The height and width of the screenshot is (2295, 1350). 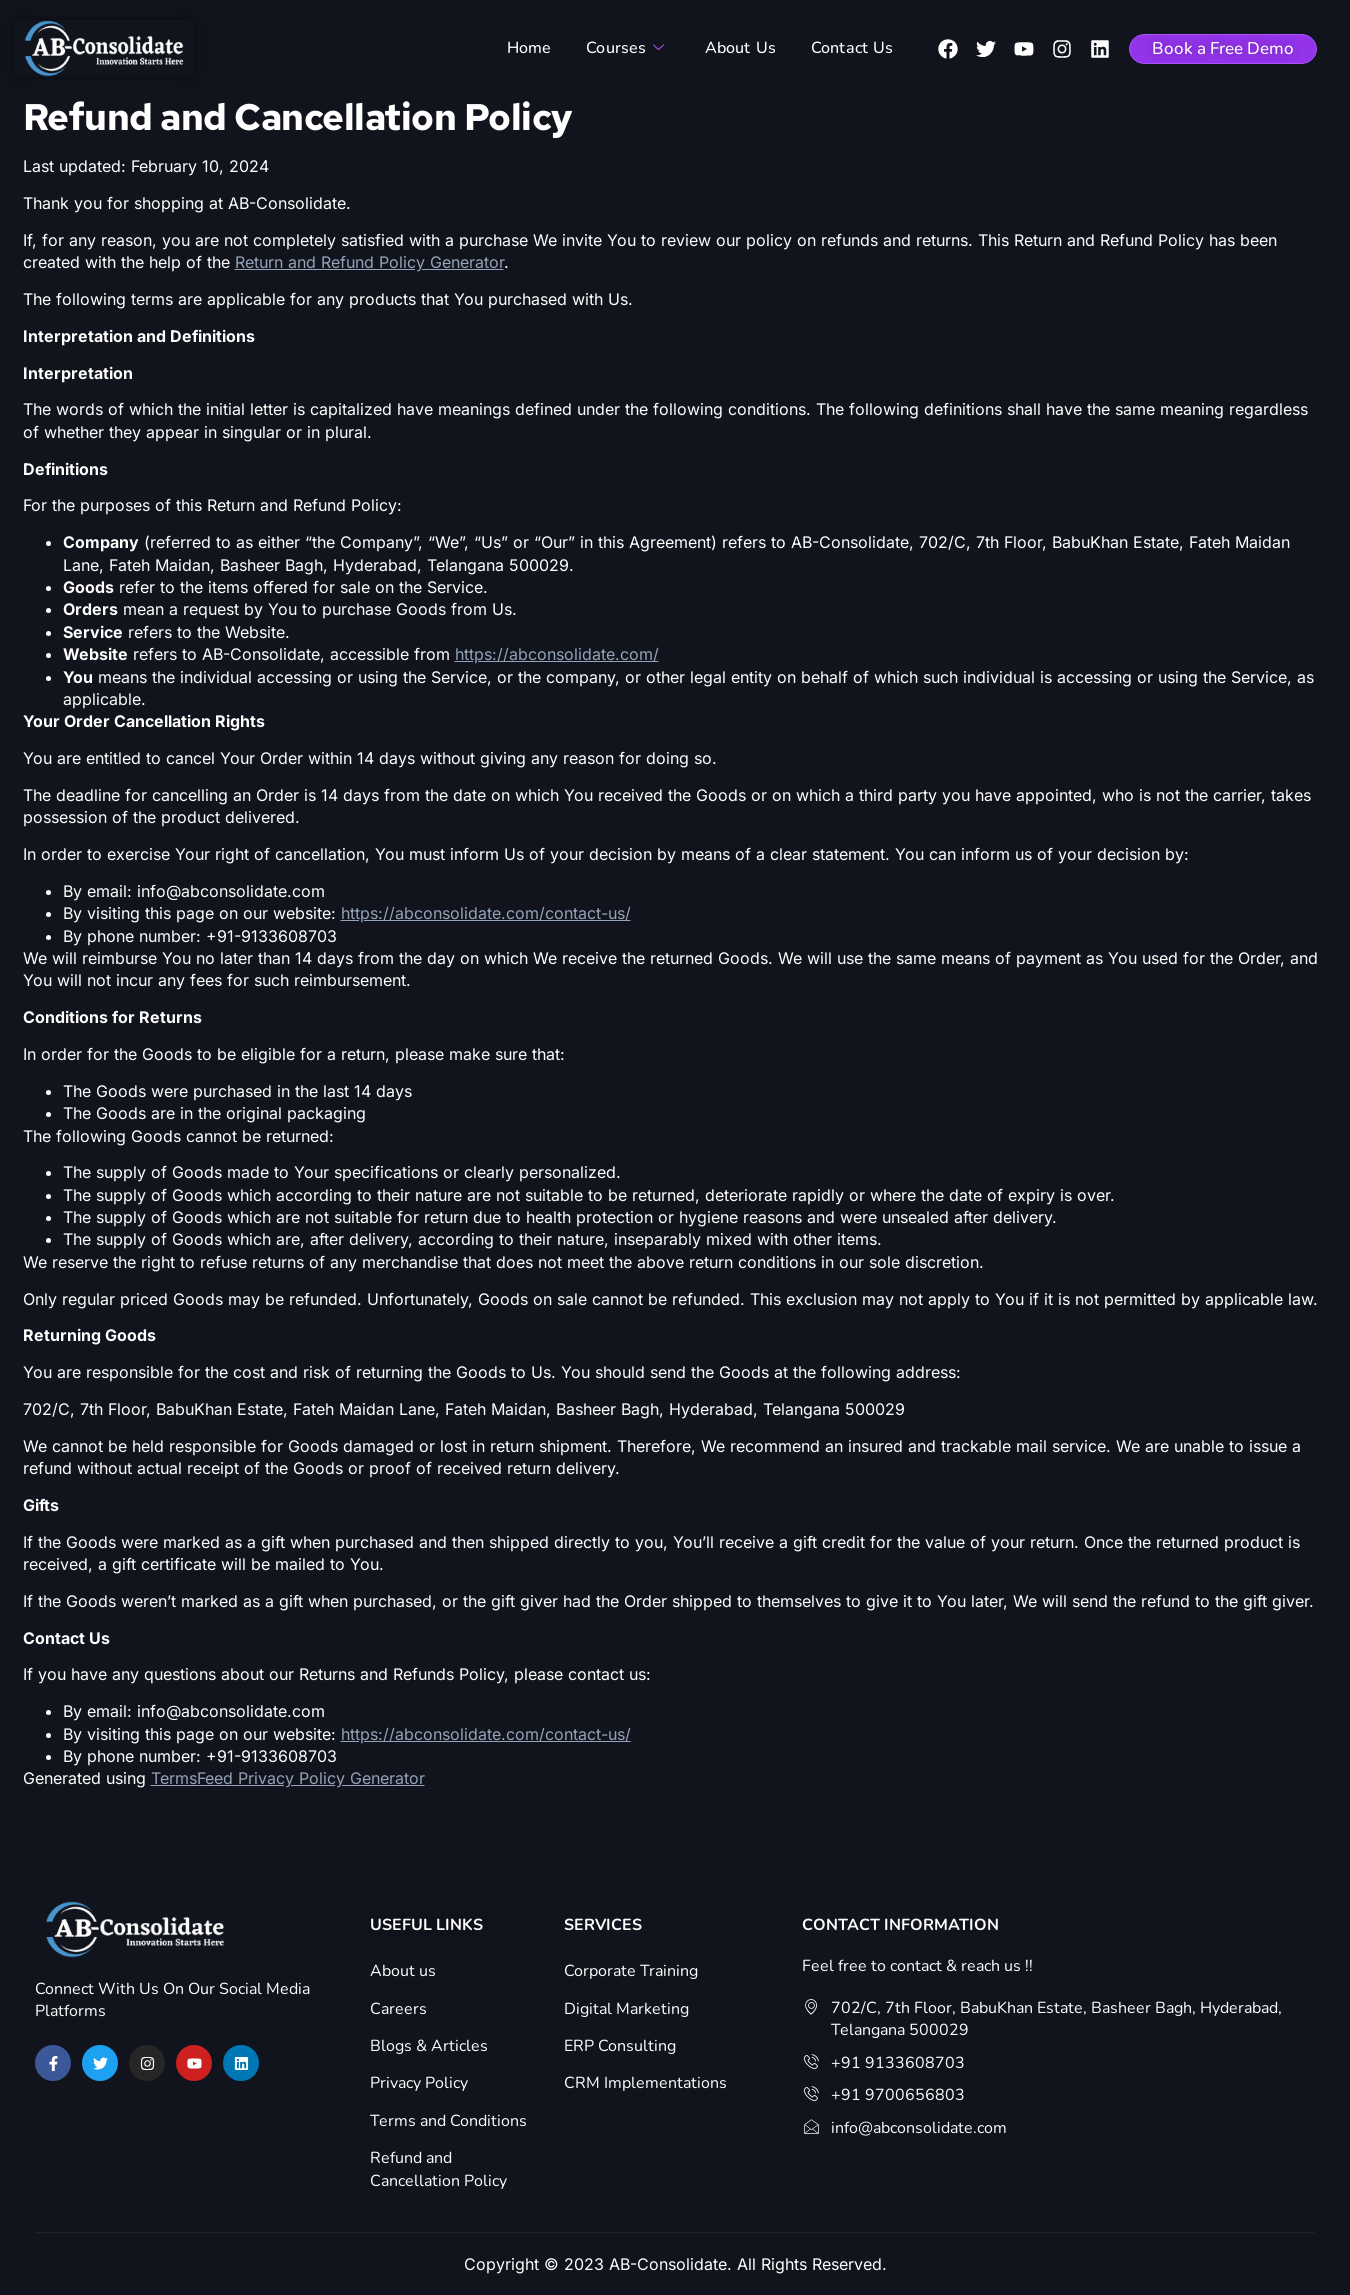 I want to click on https://abconsolidate.com/, so click(x=557, y=654).